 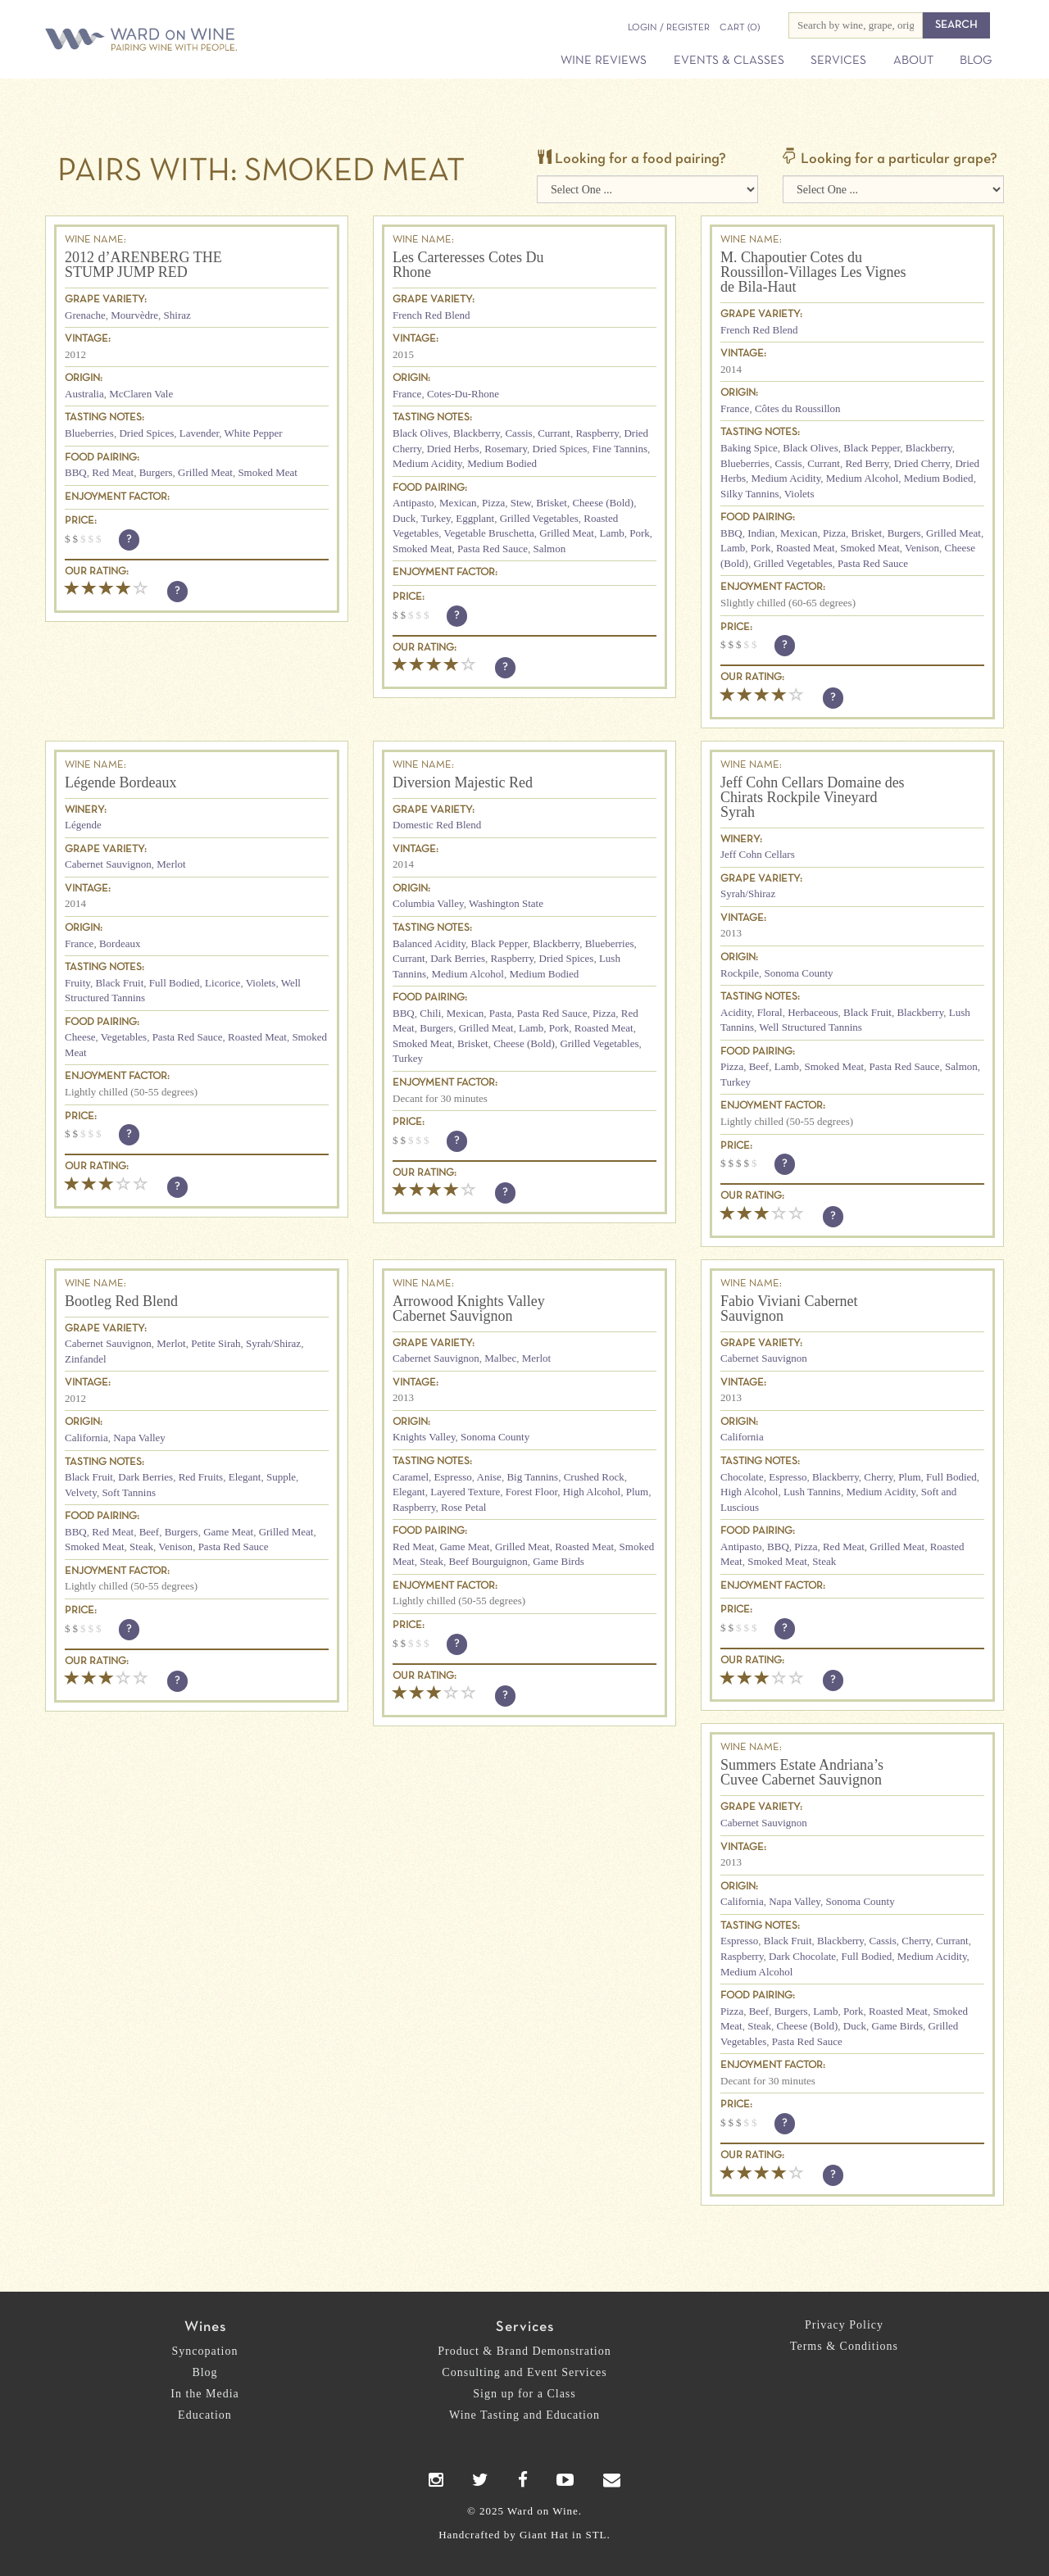 I want to click on Syncopation, so click(x=205, y=2351).